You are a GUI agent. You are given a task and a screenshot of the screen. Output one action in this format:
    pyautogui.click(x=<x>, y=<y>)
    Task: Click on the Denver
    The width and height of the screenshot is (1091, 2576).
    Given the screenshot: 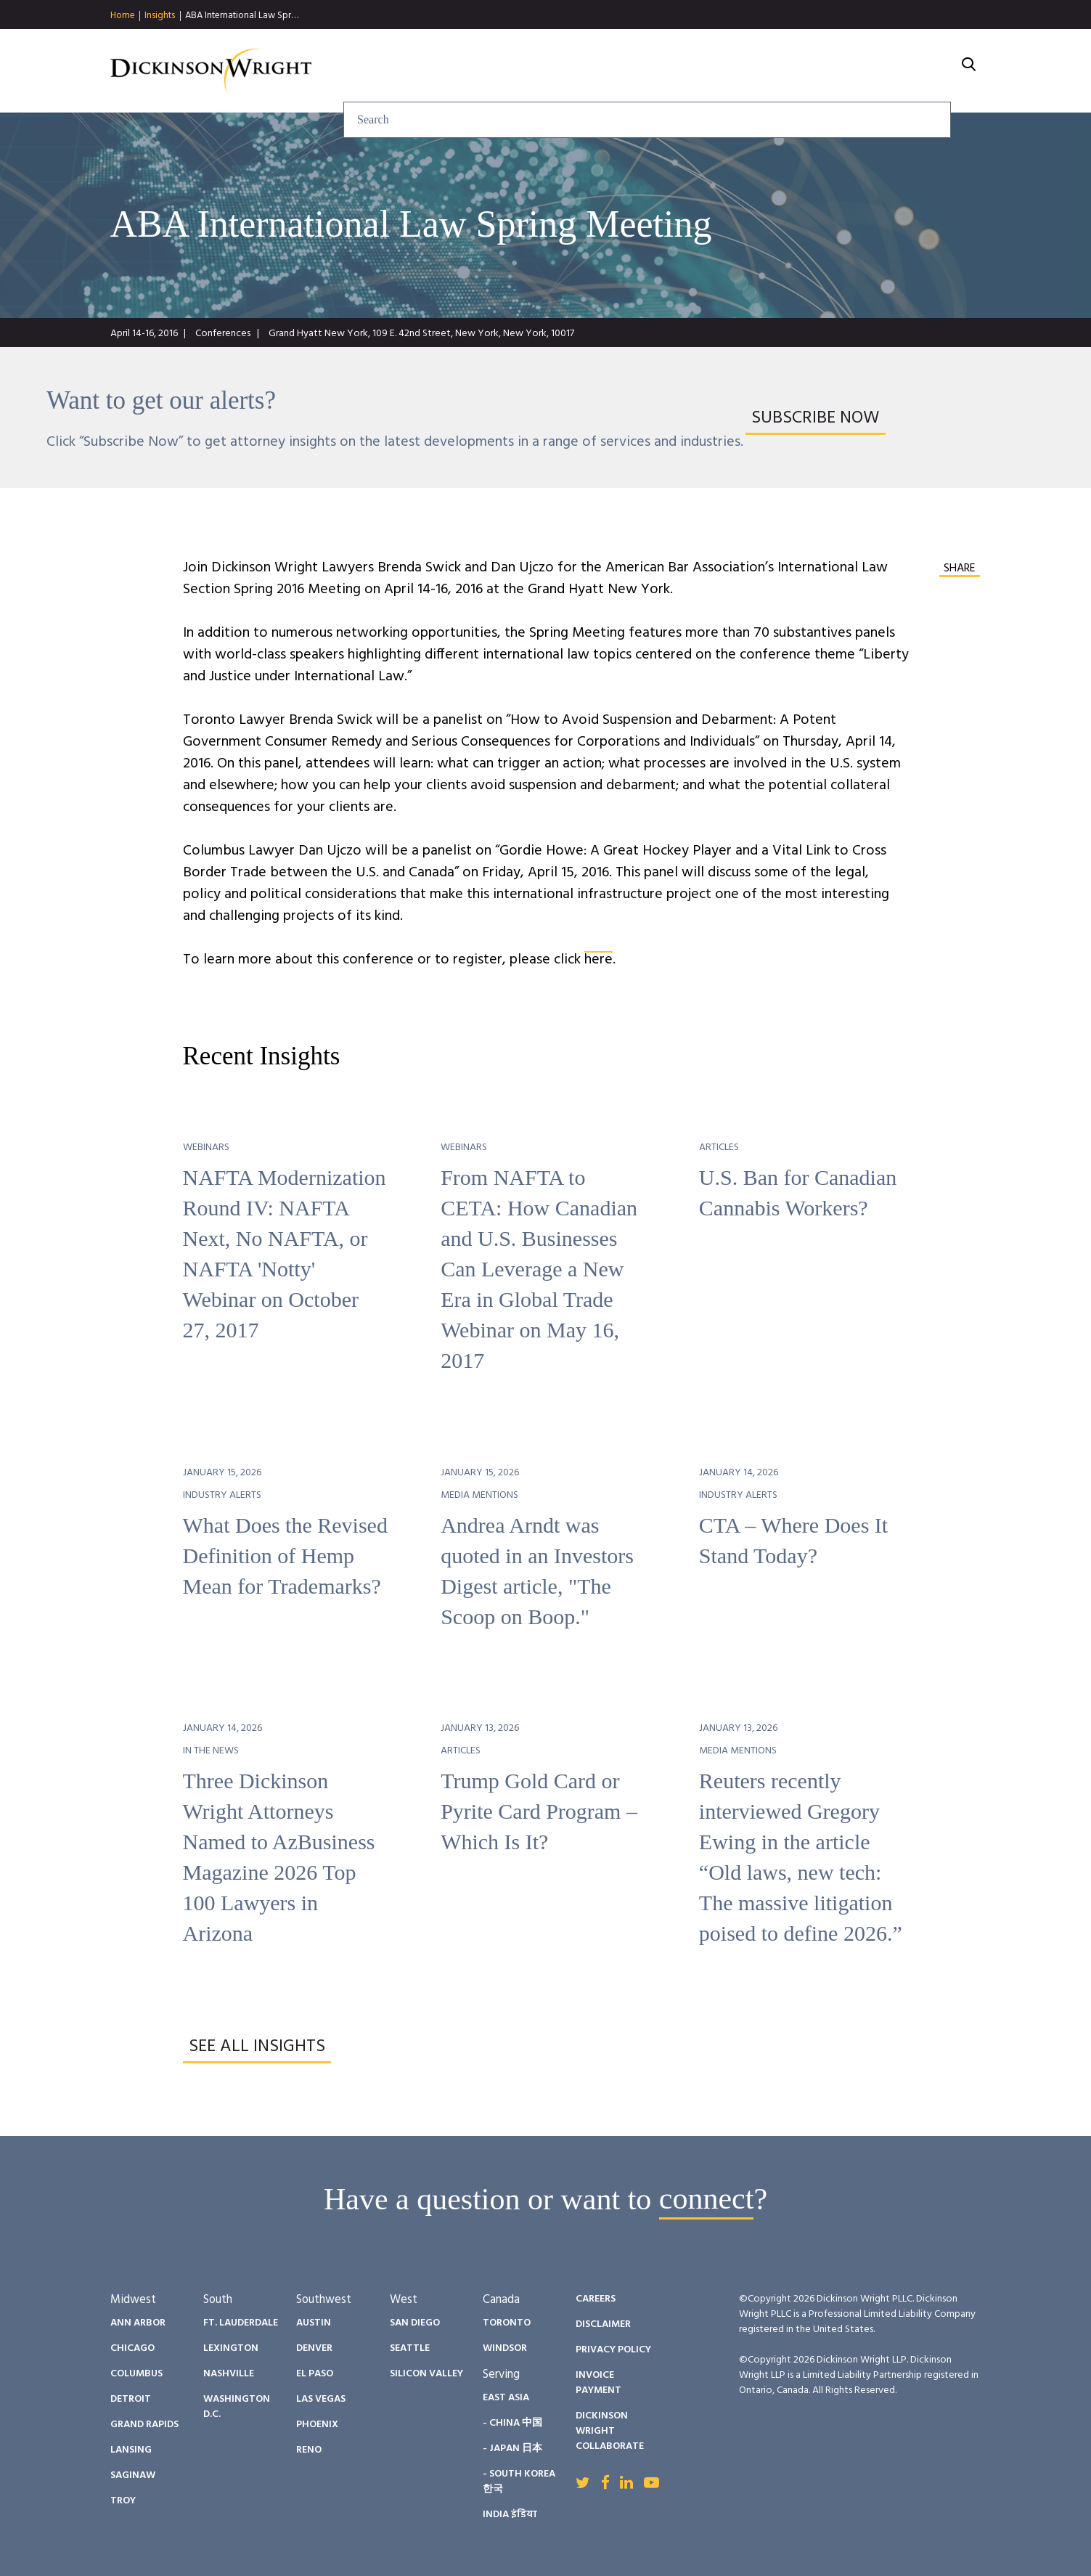 What is the action you would take?
    pyautogui.click(x=314, y=2348)
    